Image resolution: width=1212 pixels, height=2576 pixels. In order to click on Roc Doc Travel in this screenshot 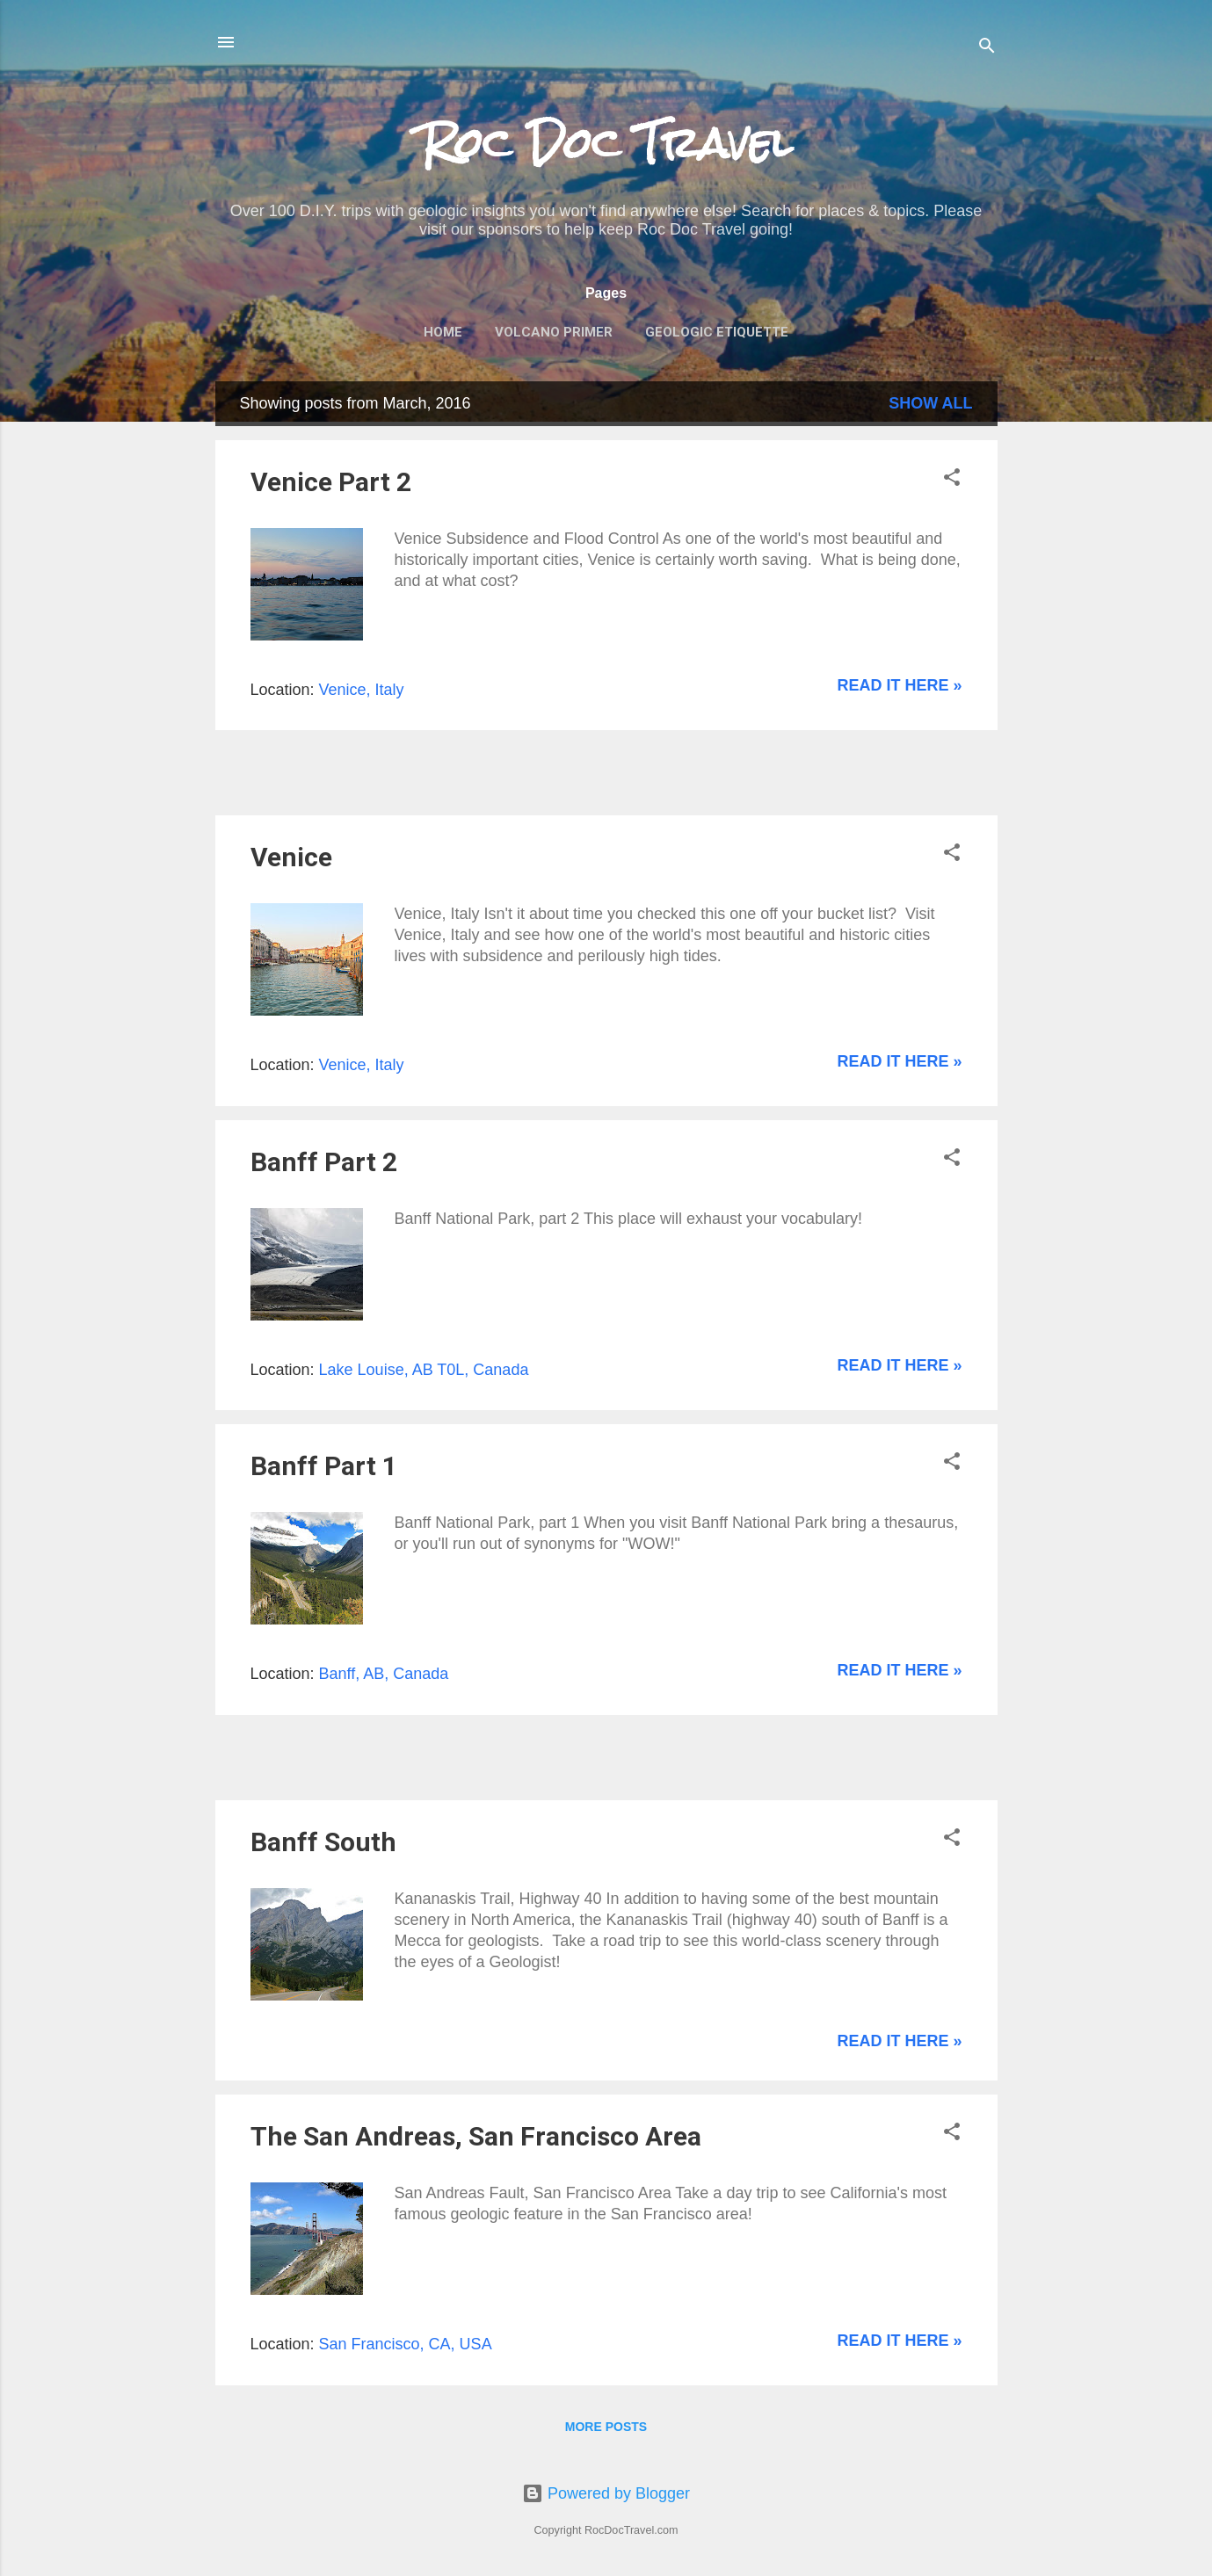, I will do `click(606, 143)`.